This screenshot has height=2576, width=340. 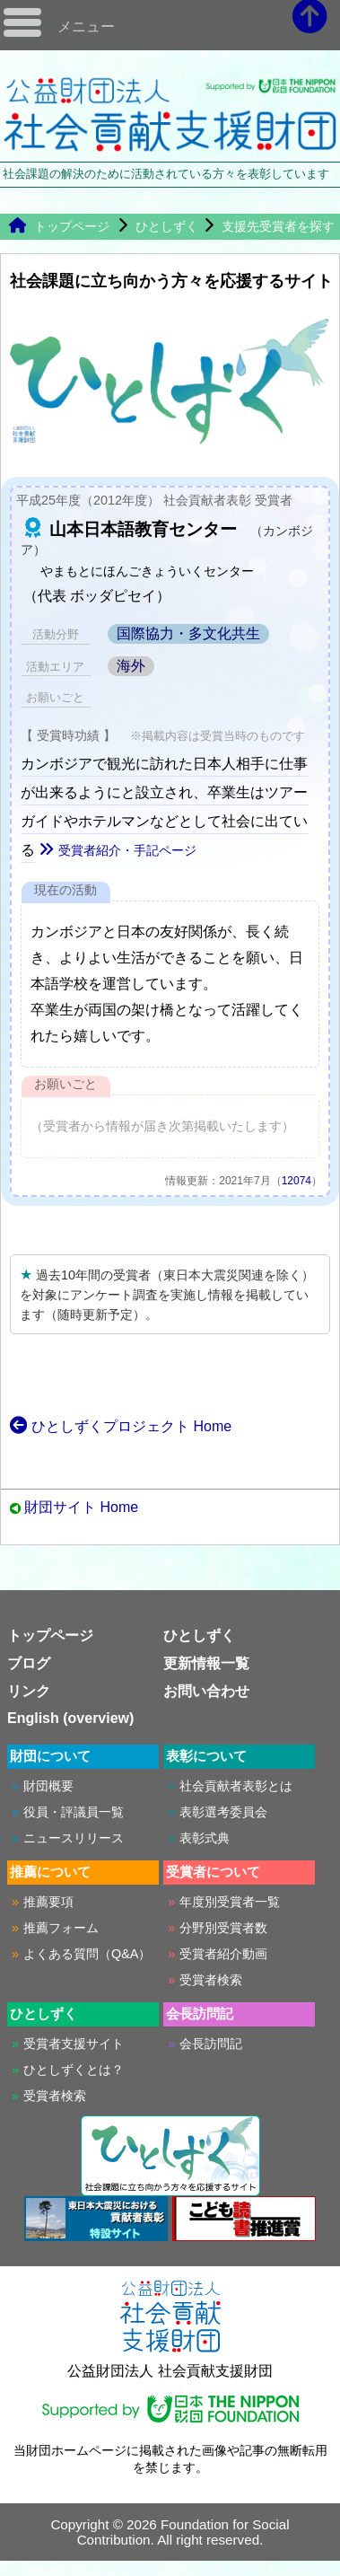 I want to click on 受賞者紹介・手記ページ, so click(x=117, y=850).